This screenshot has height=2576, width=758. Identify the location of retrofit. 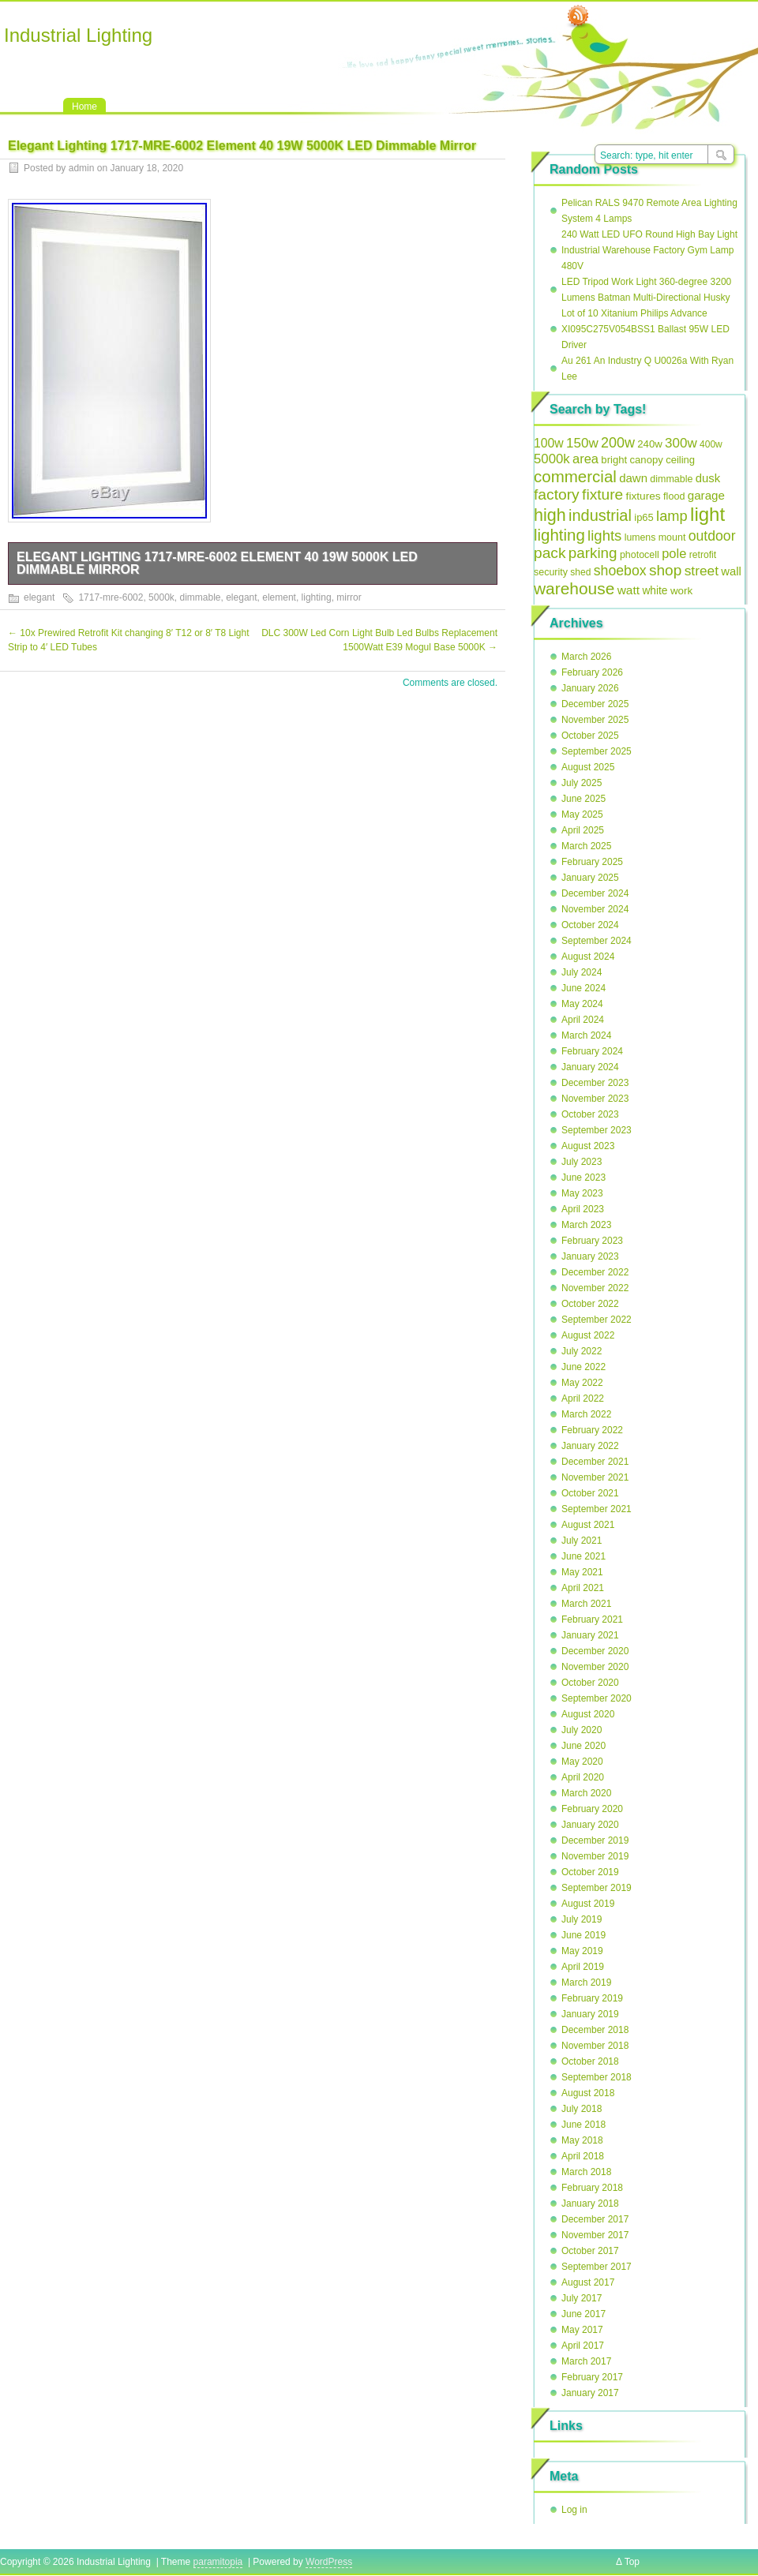
(702, 554).